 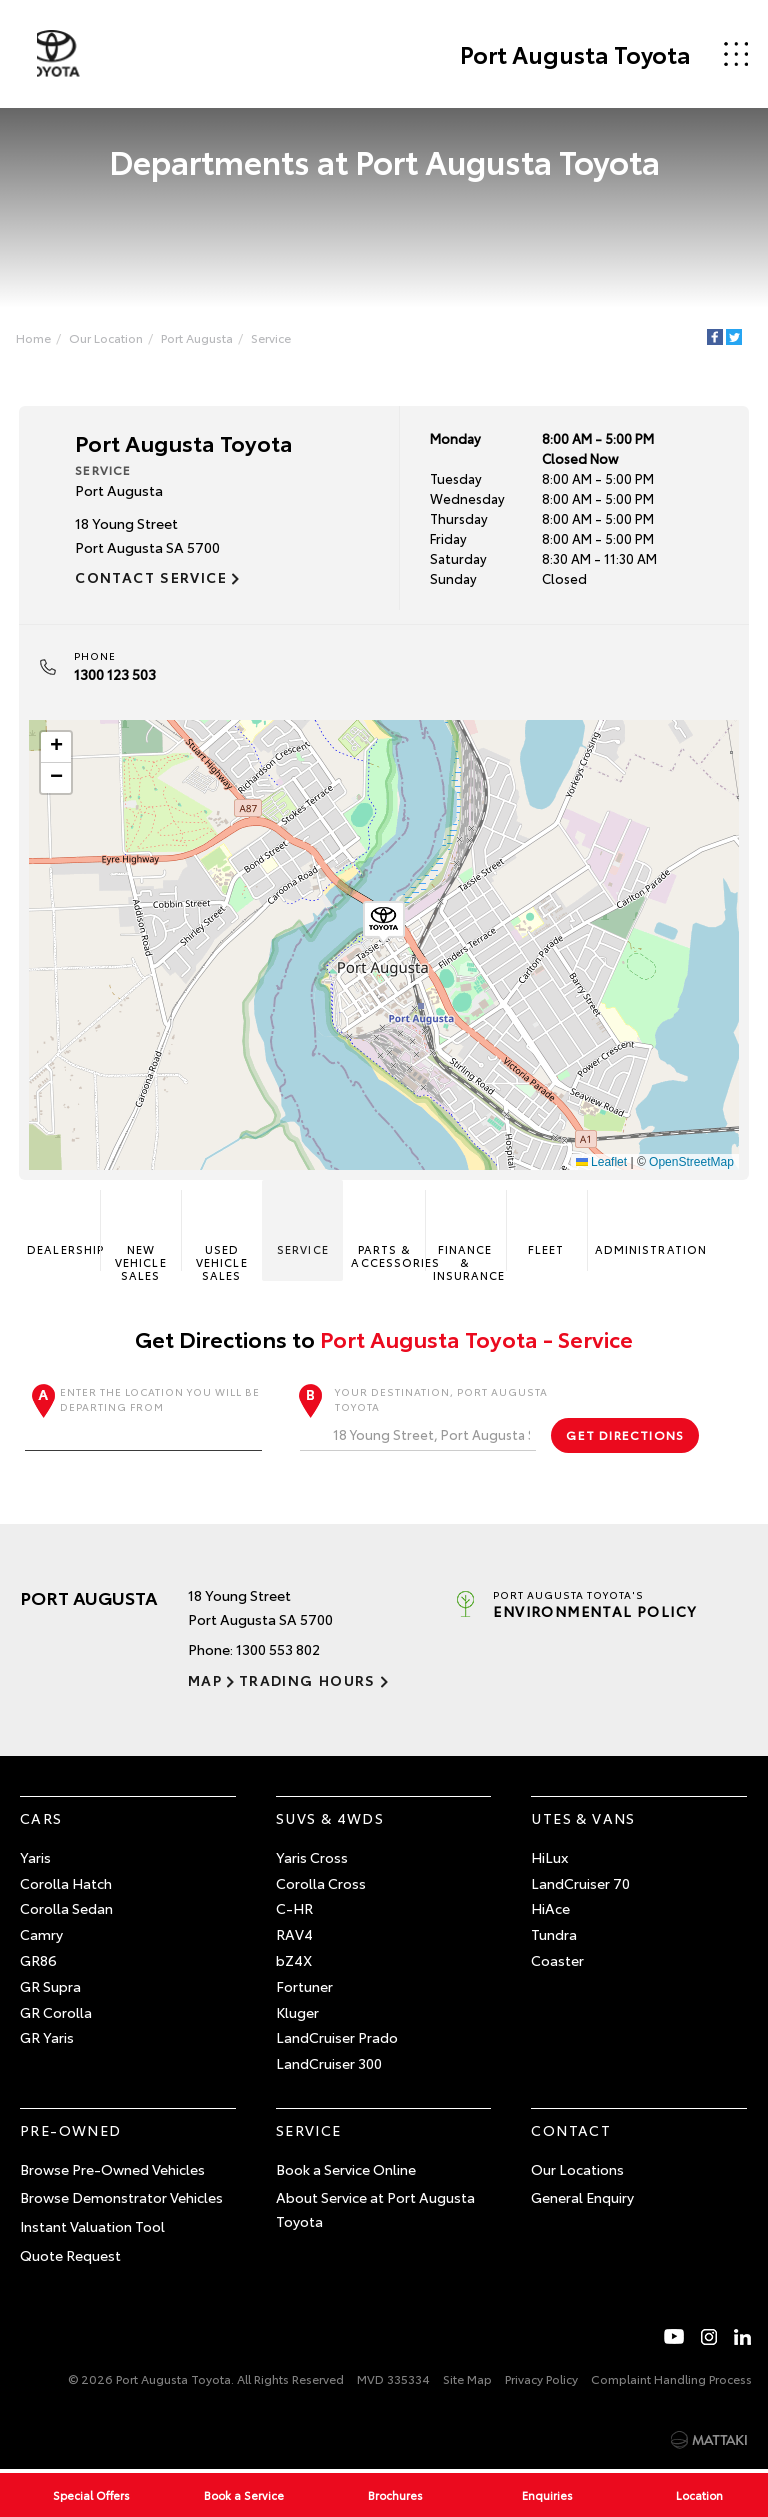 What do you see at coordinates (630, 1226) in the screenshot?
I see `Administration` at bounding box center [630, 1226].